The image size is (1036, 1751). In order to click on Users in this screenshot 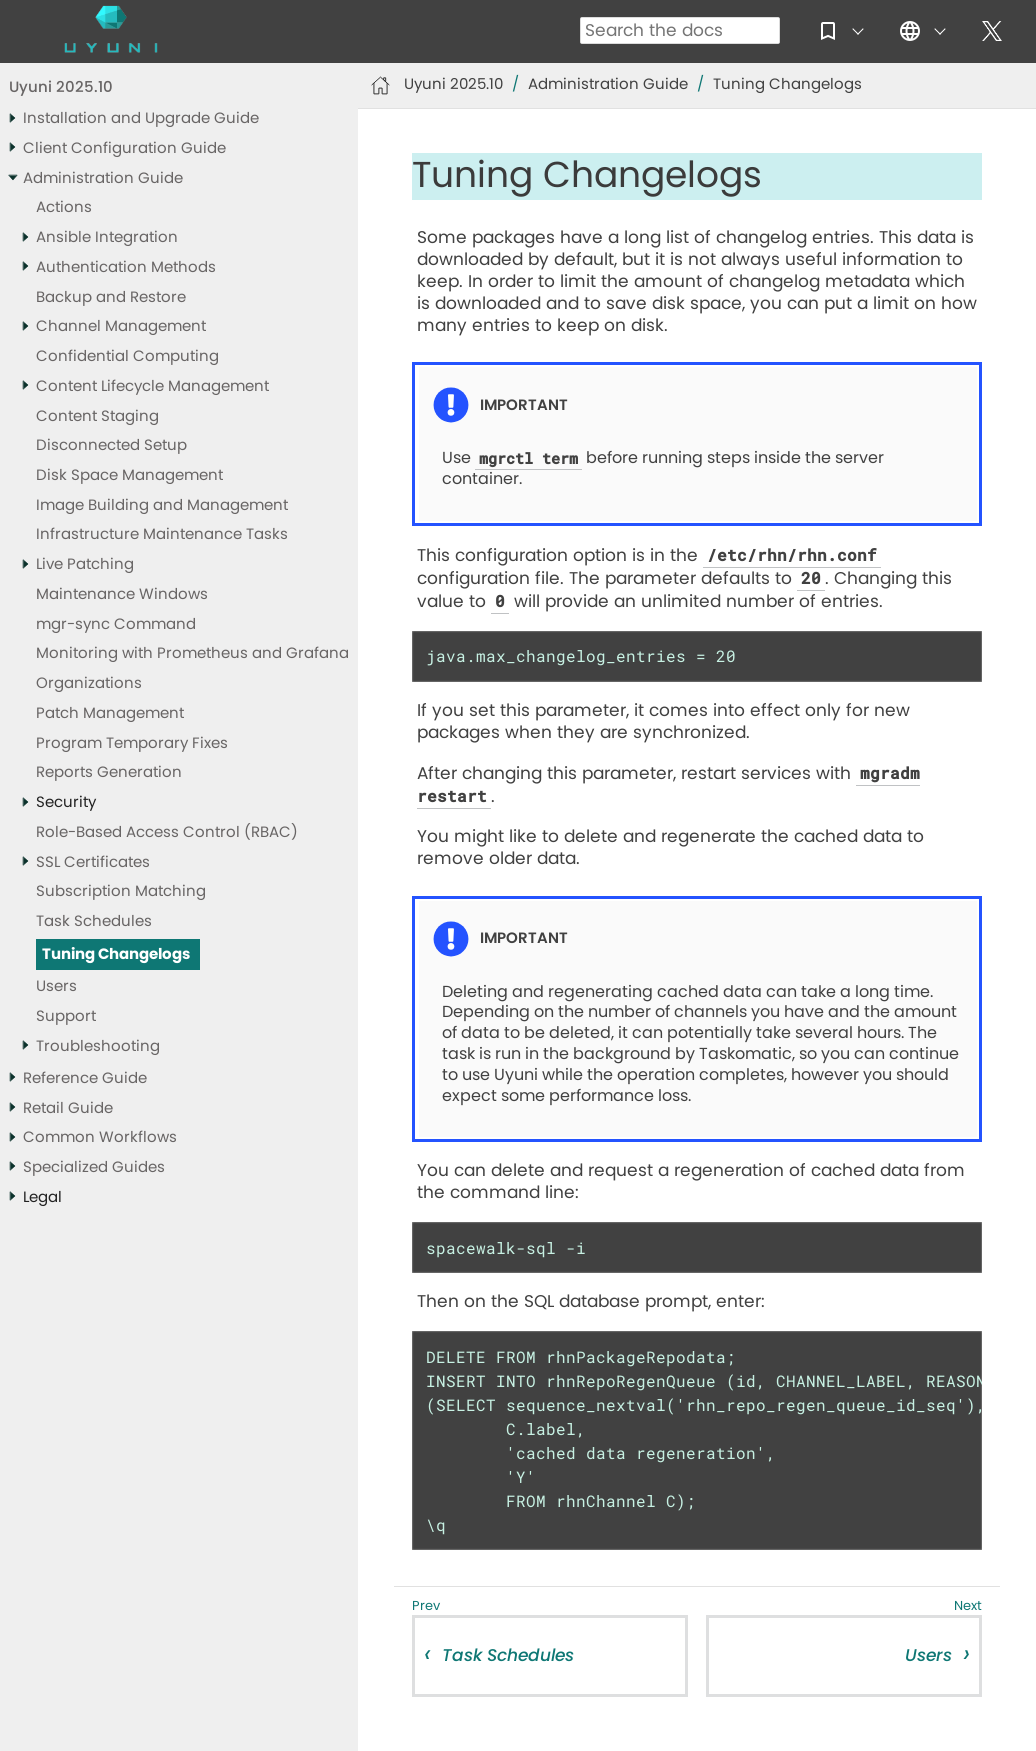, I will do `click(56, 986)`.